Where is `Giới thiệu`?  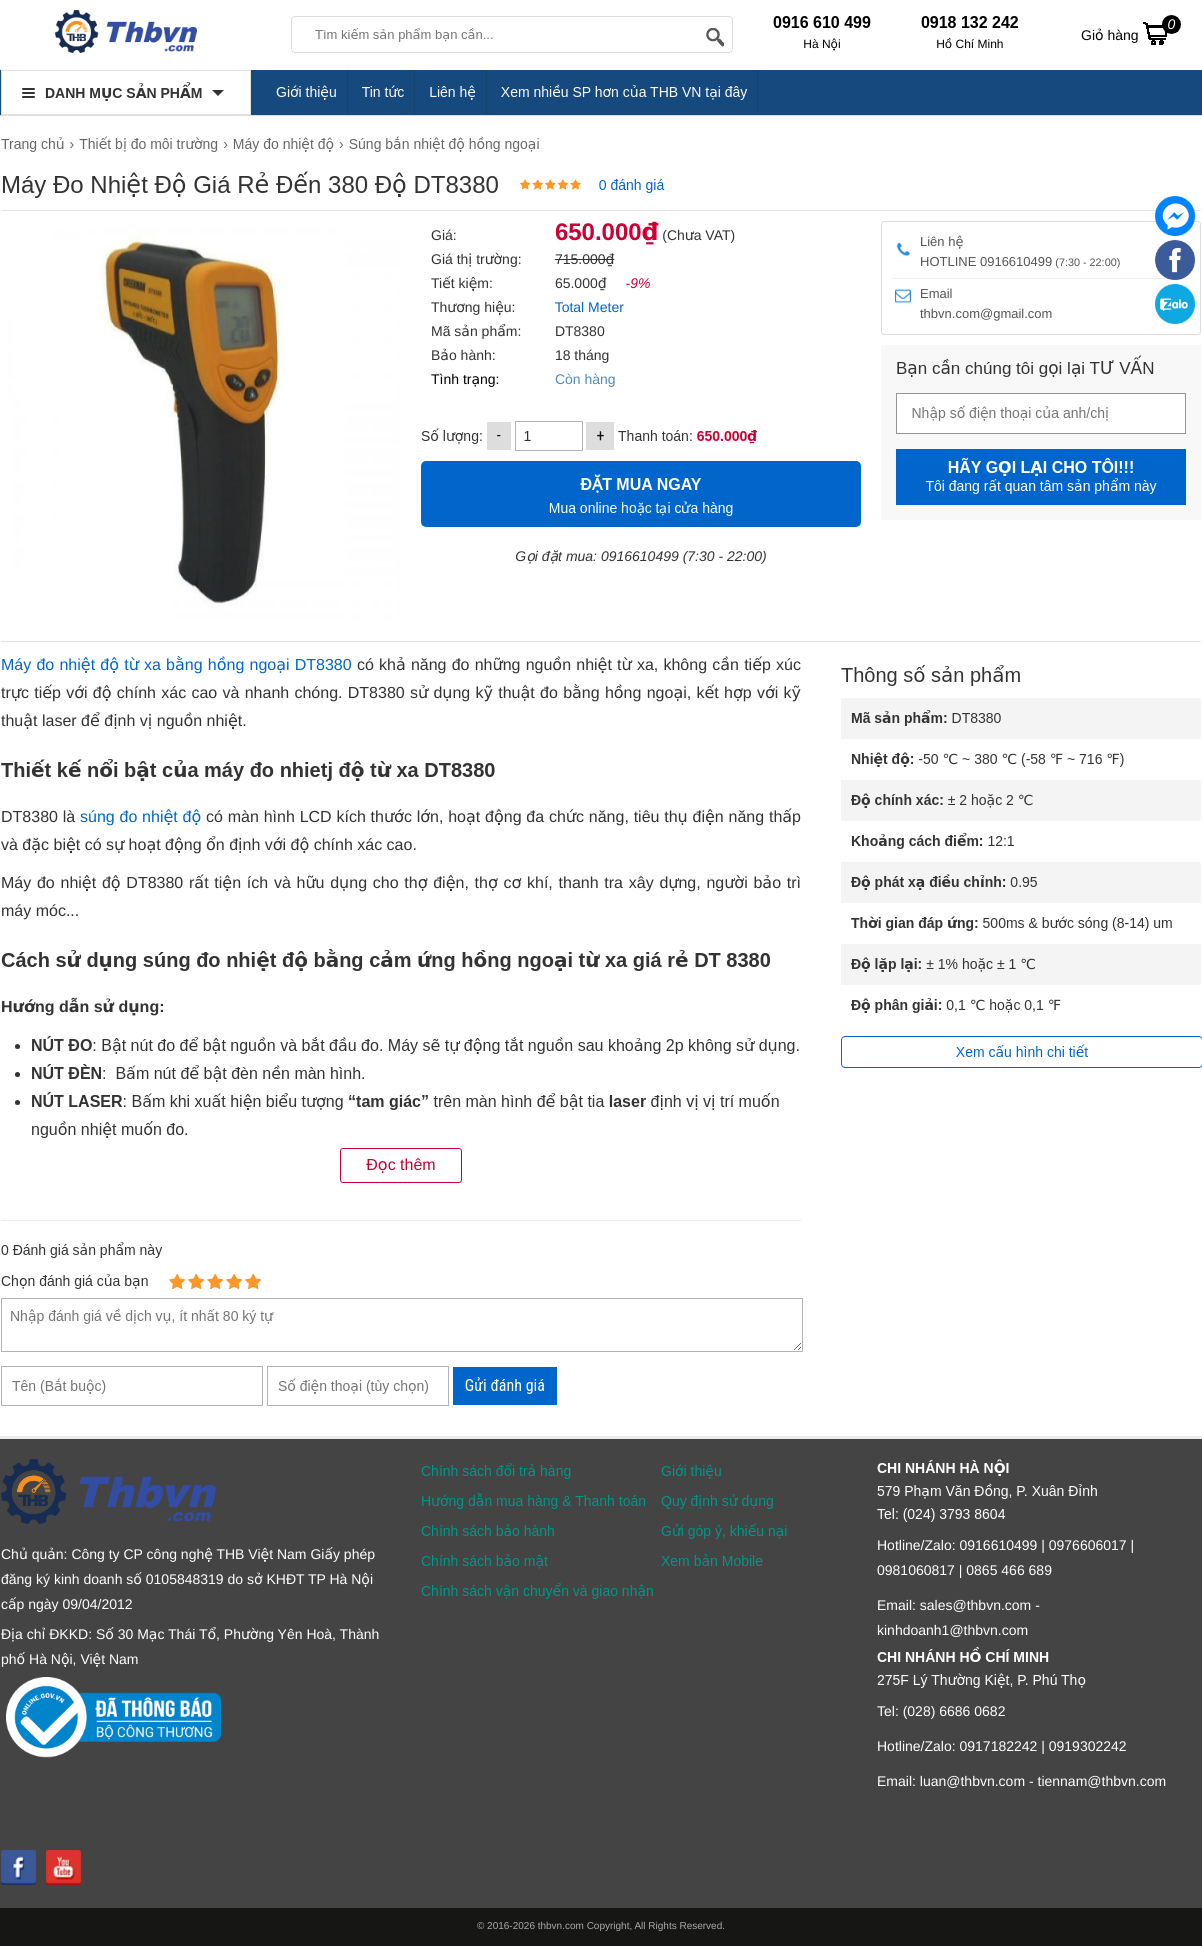 Giới thiệu is located at coordinates (306, 92).